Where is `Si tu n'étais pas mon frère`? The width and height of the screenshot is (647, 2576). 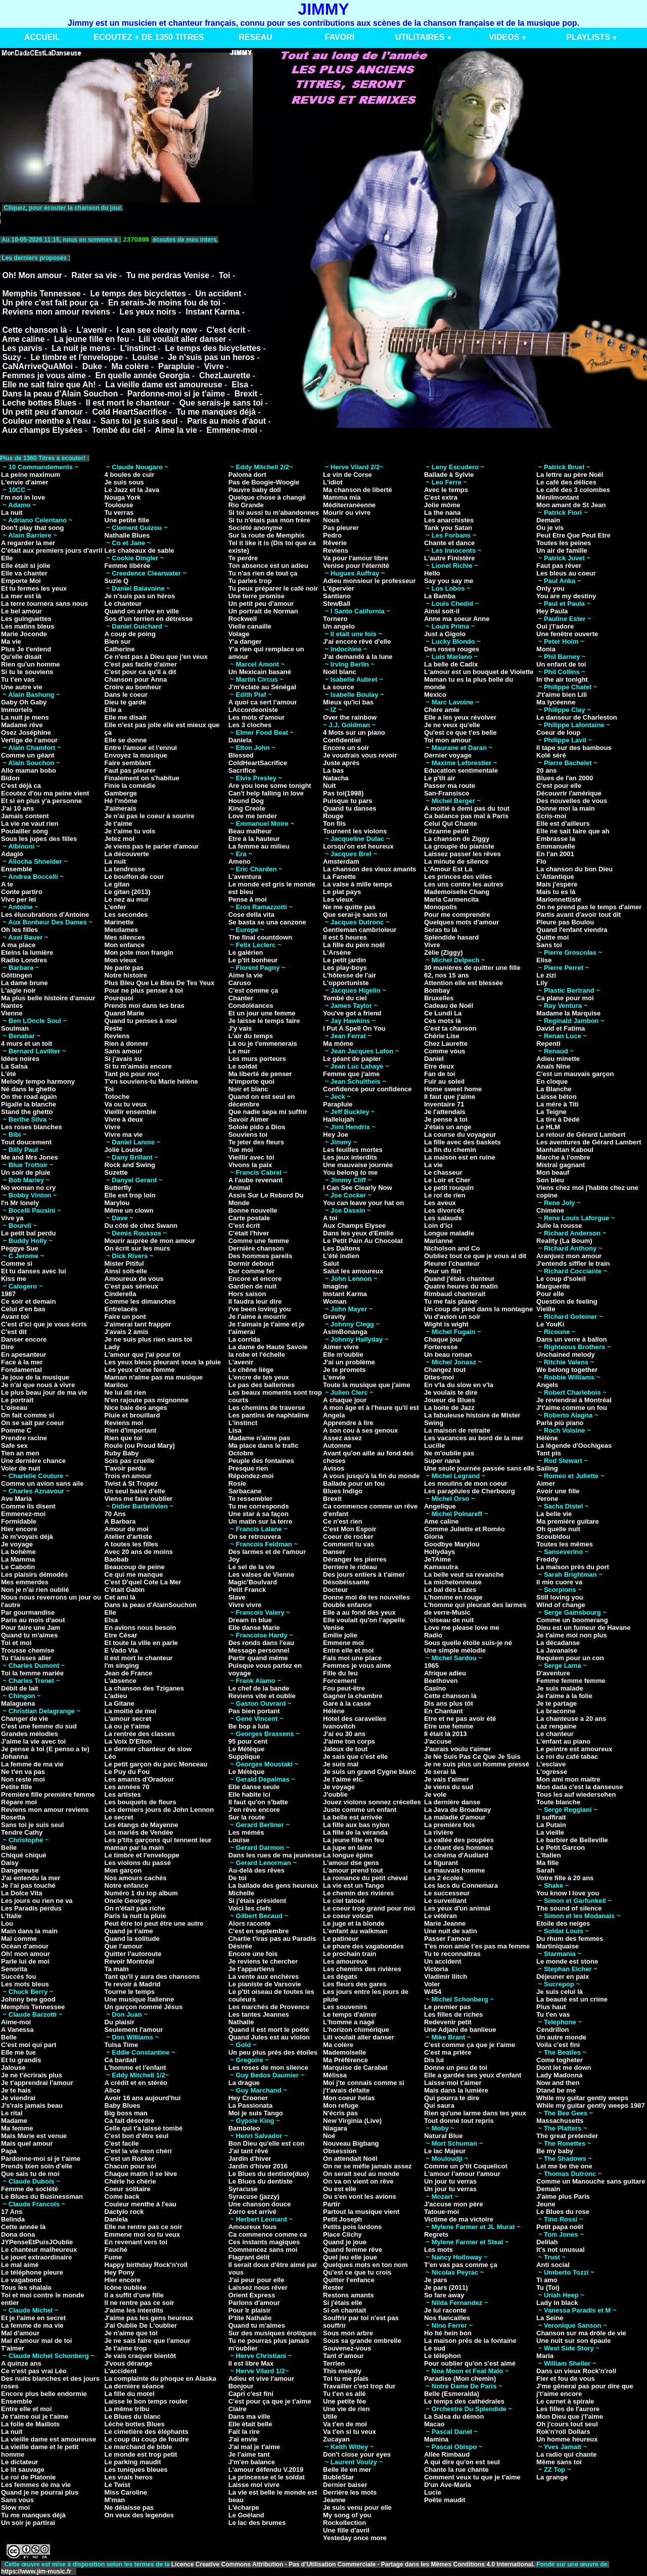 Si tu n'étais pas mon frère is located at coordinates (269, 520).